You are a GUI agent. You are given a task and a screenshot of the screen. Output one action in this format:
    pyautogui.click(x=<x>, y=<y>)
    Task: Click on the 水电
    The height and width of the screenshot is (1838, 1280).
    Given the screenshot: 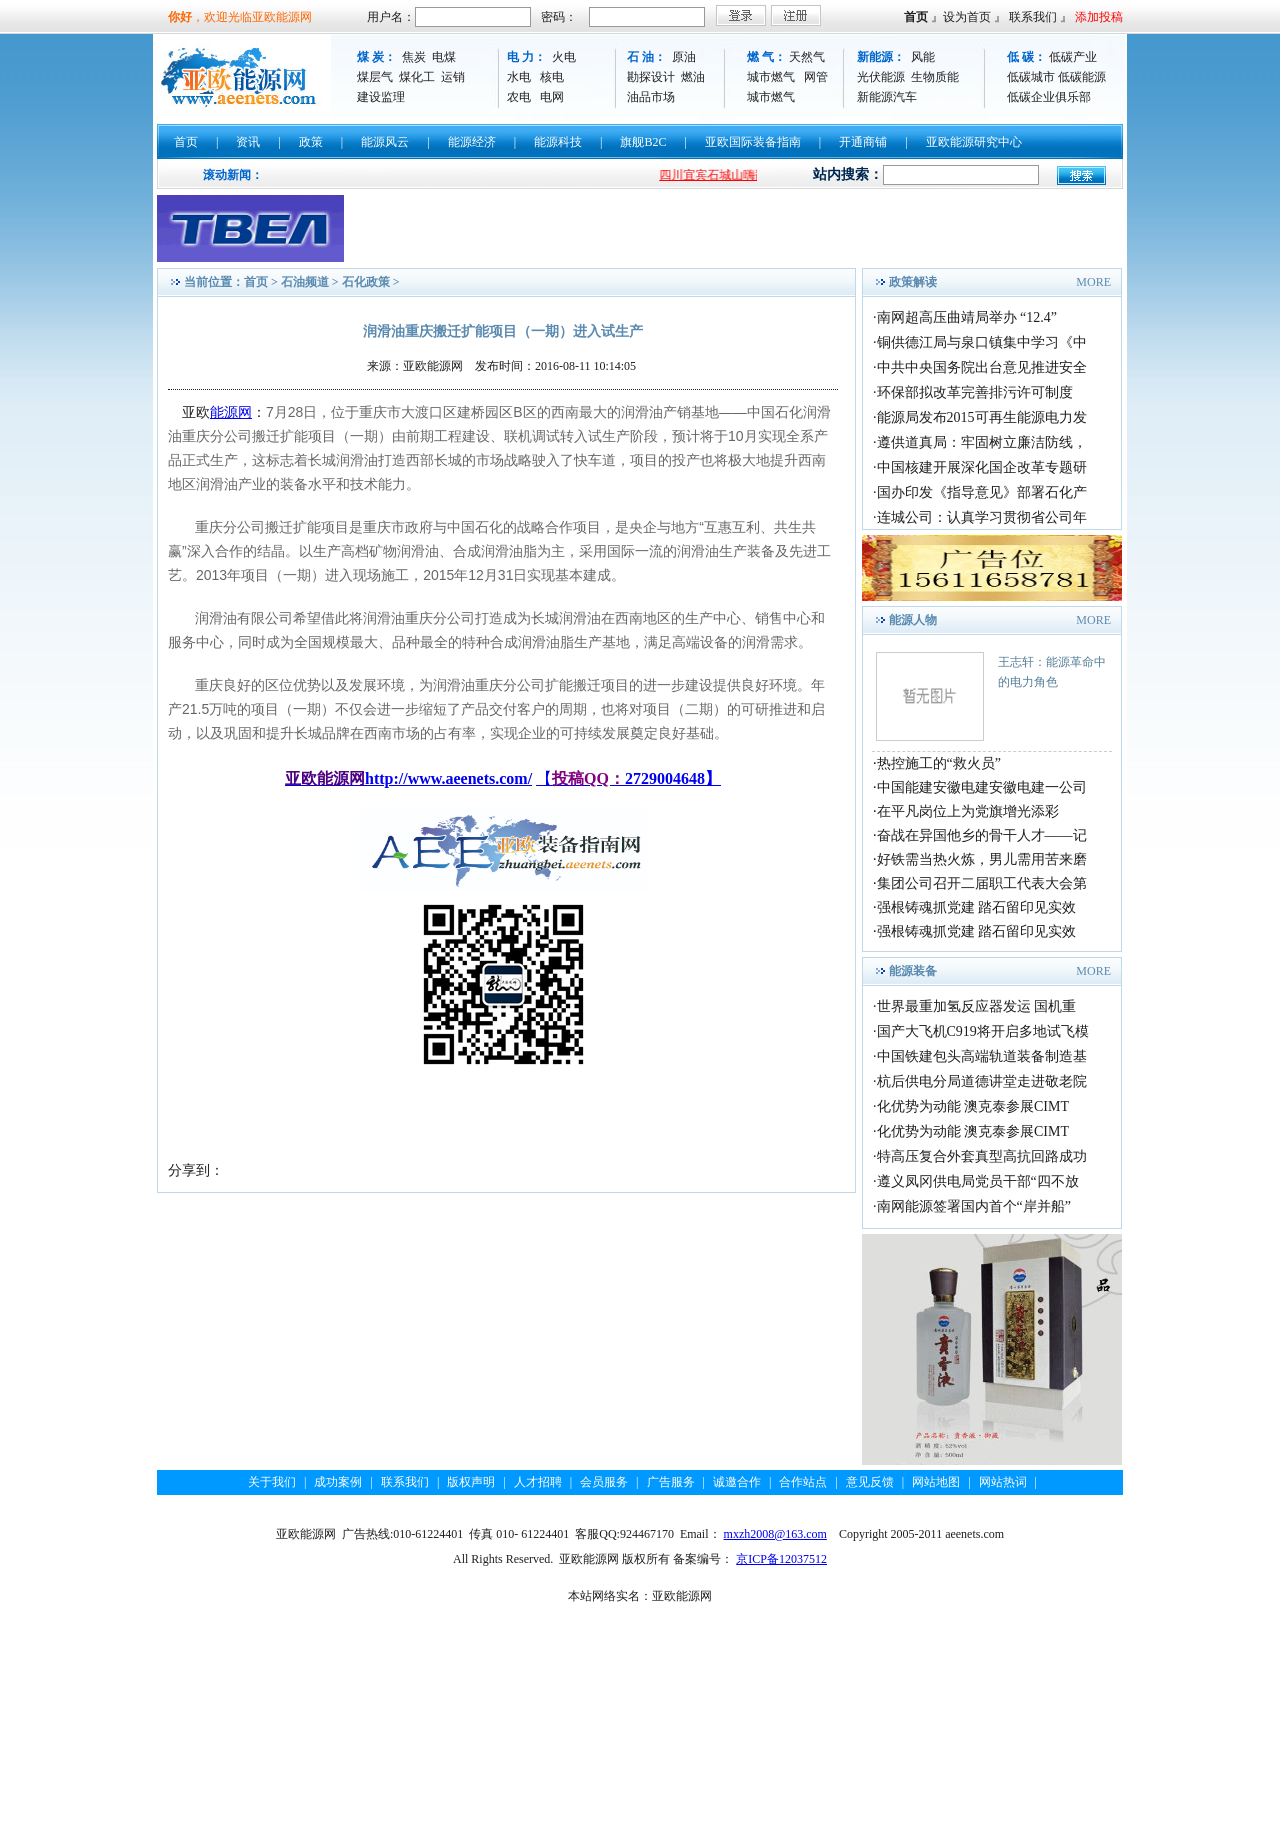 What is the action you would take?
    pyautogui.click(x=519, y=77)
    